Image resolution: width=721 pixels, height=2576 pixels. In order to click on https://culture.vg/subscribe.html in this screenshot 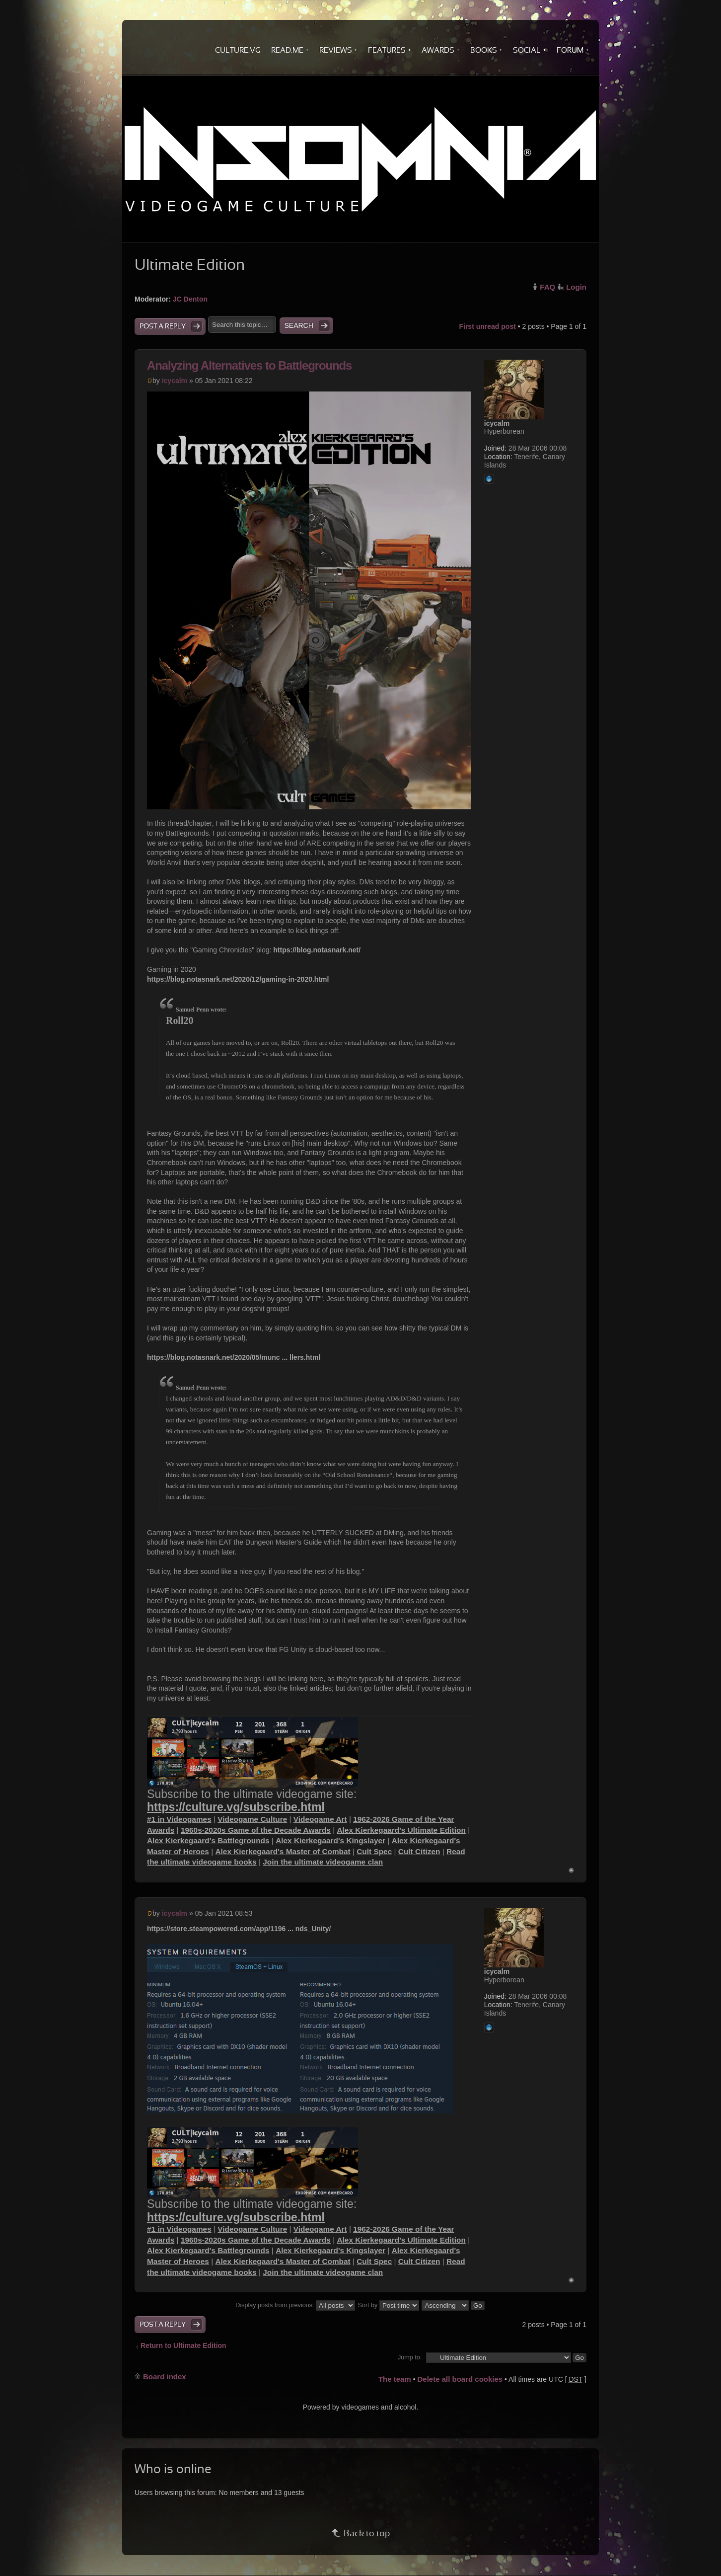, I will do `click(236, 1806)`.